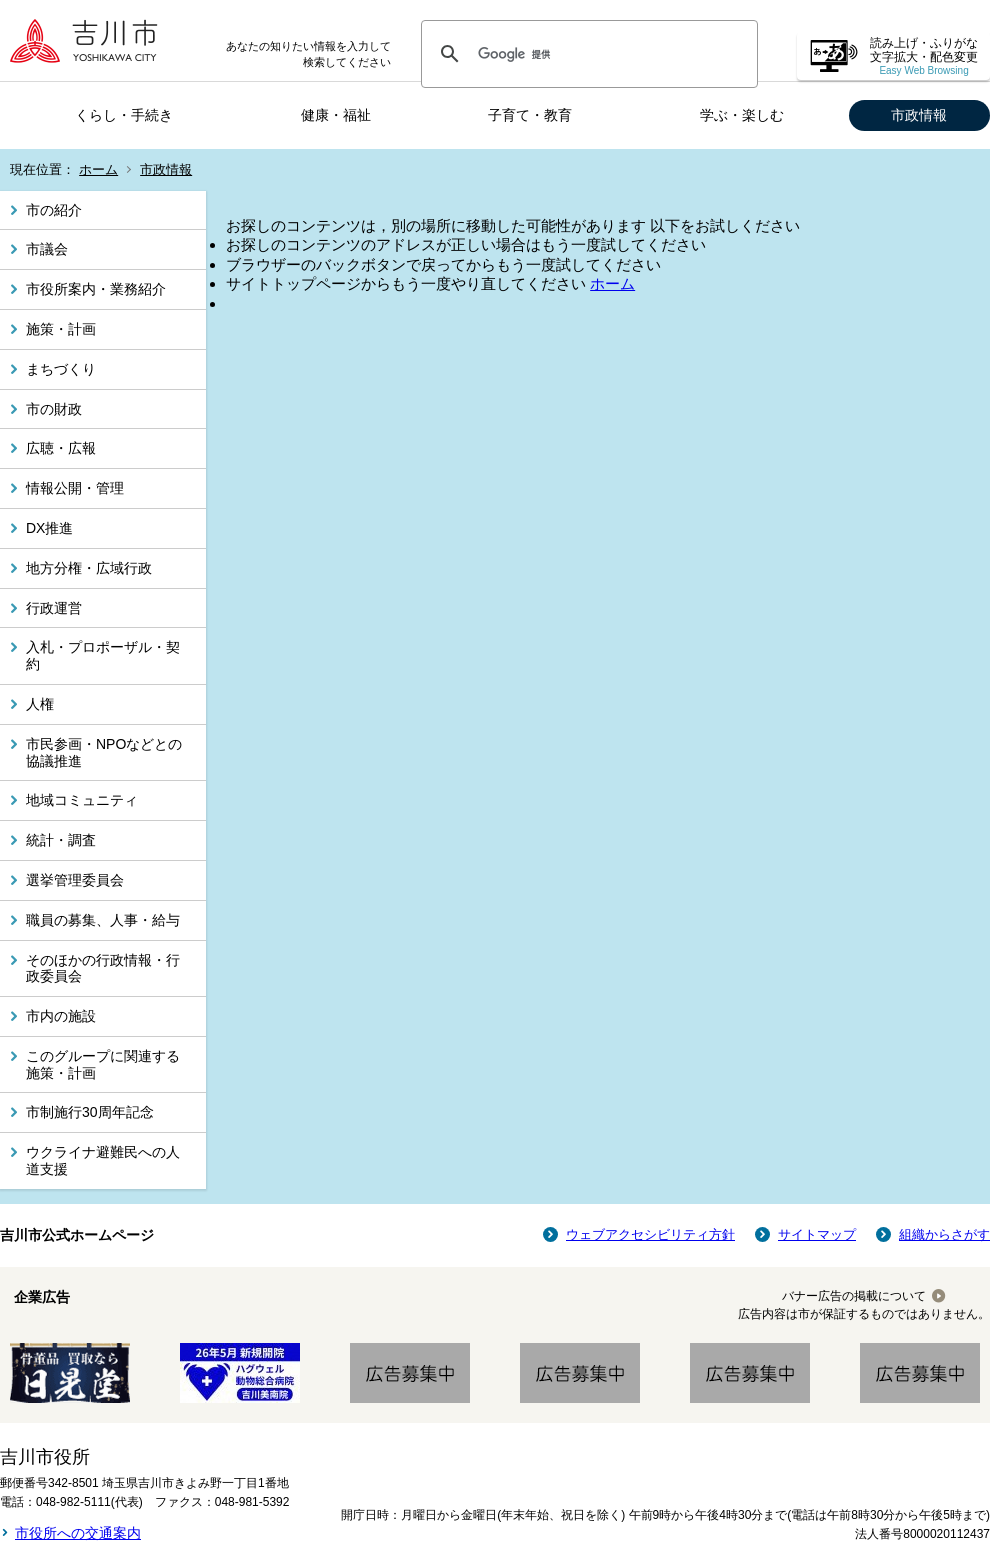 This screenshot has height=1554, width=990. What do you see at coordinates (75, 488) in the screenshot?
I see `情報公開・管理` at bounding box center [75, 488].